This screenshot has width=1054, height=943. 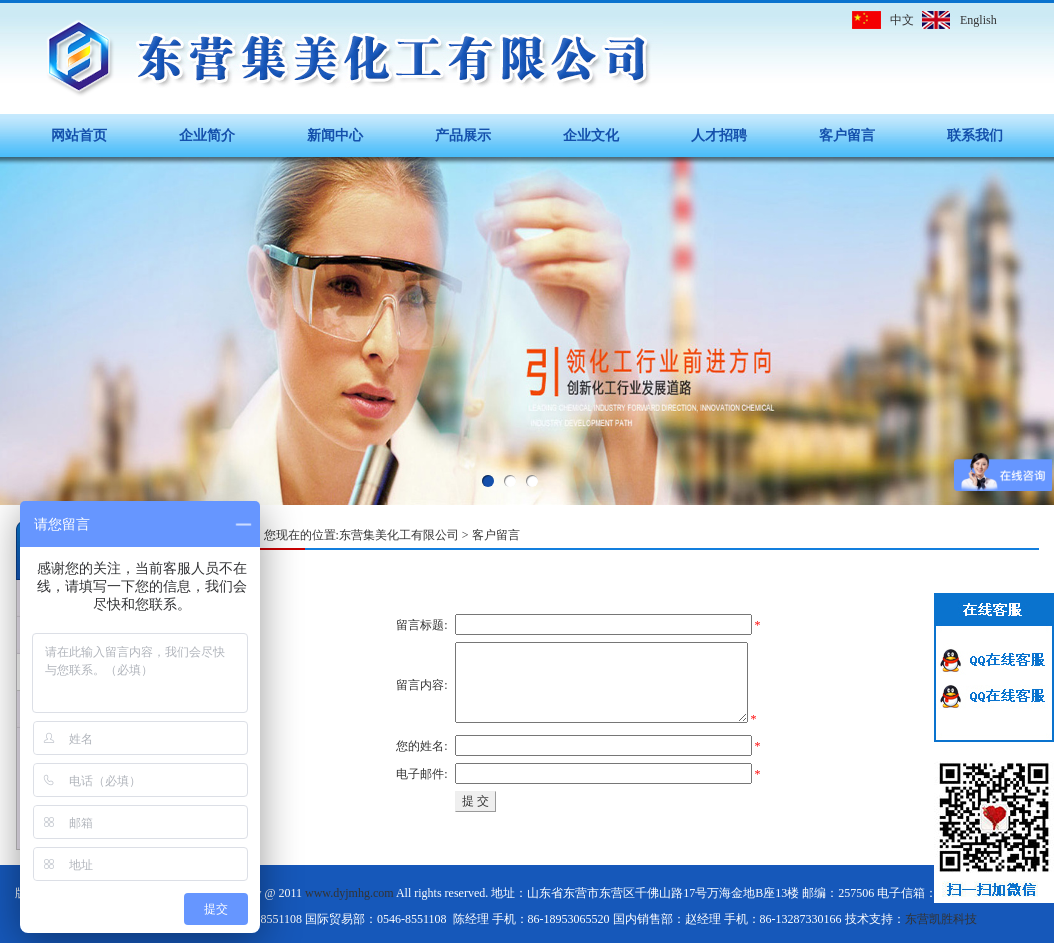 I want to click on 新闻中心, so click(x=335, y=135).